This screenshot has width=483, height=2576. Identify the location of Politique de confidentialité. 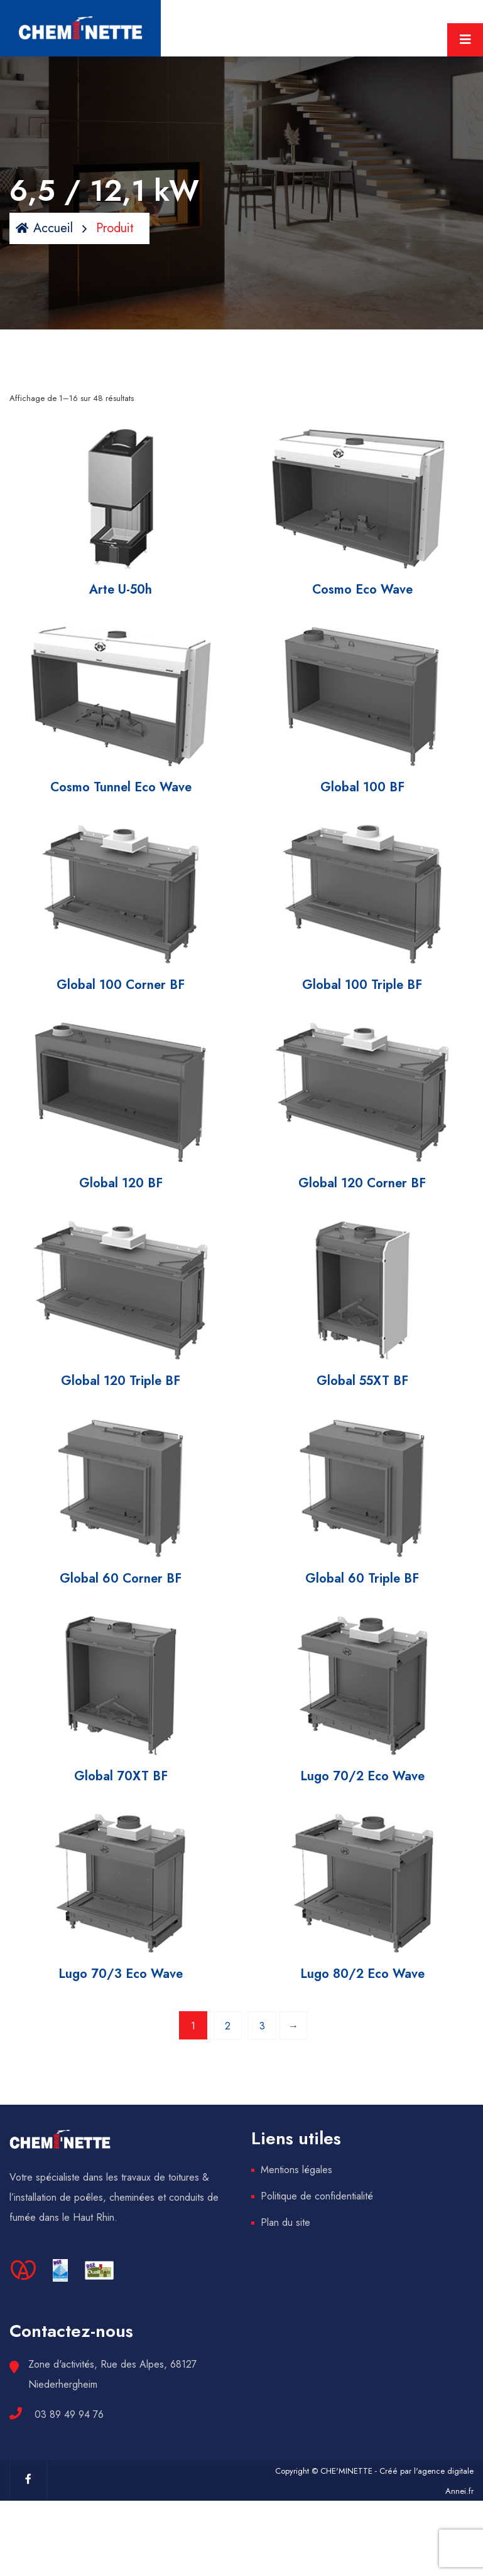
(317, 2196).